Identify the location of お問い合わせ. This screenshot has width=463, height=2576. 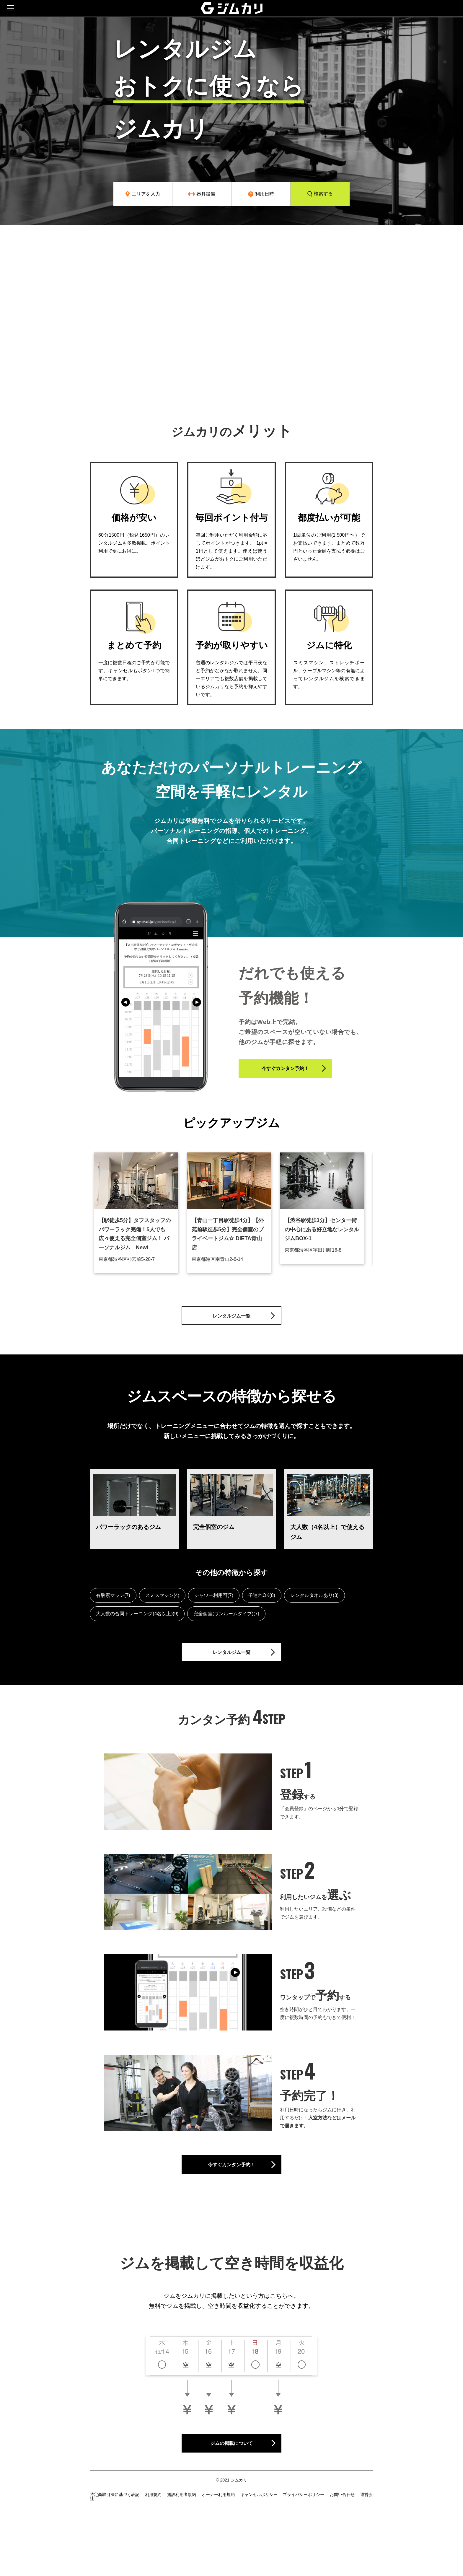
(342, 2525).